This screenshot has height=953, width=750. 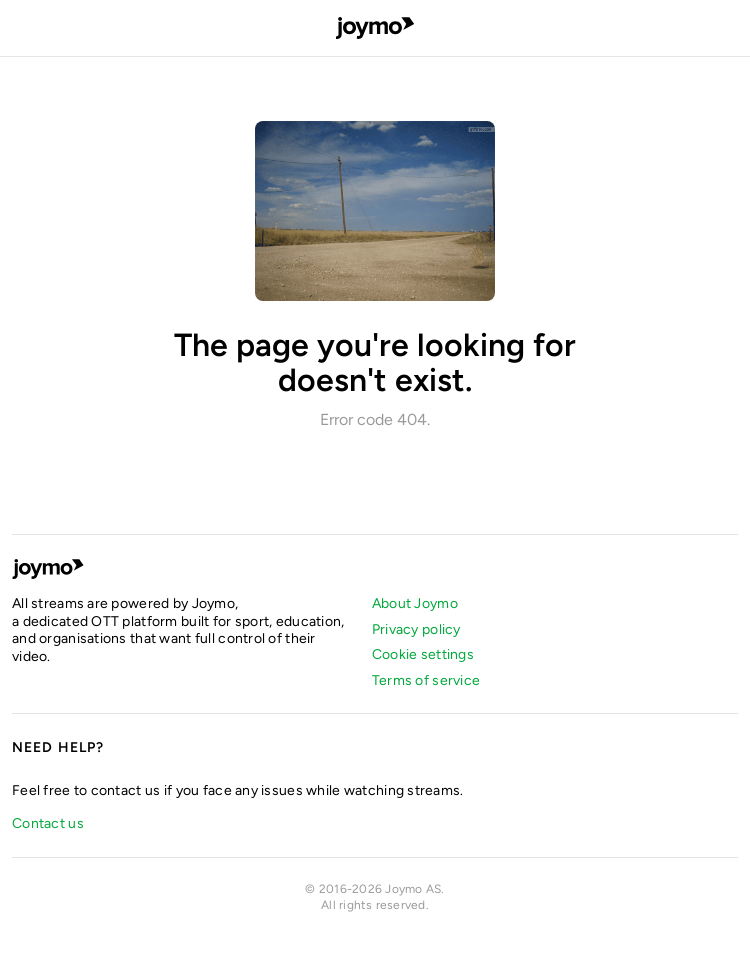 I want to click on Terms of service, so click(x=426, y=680).